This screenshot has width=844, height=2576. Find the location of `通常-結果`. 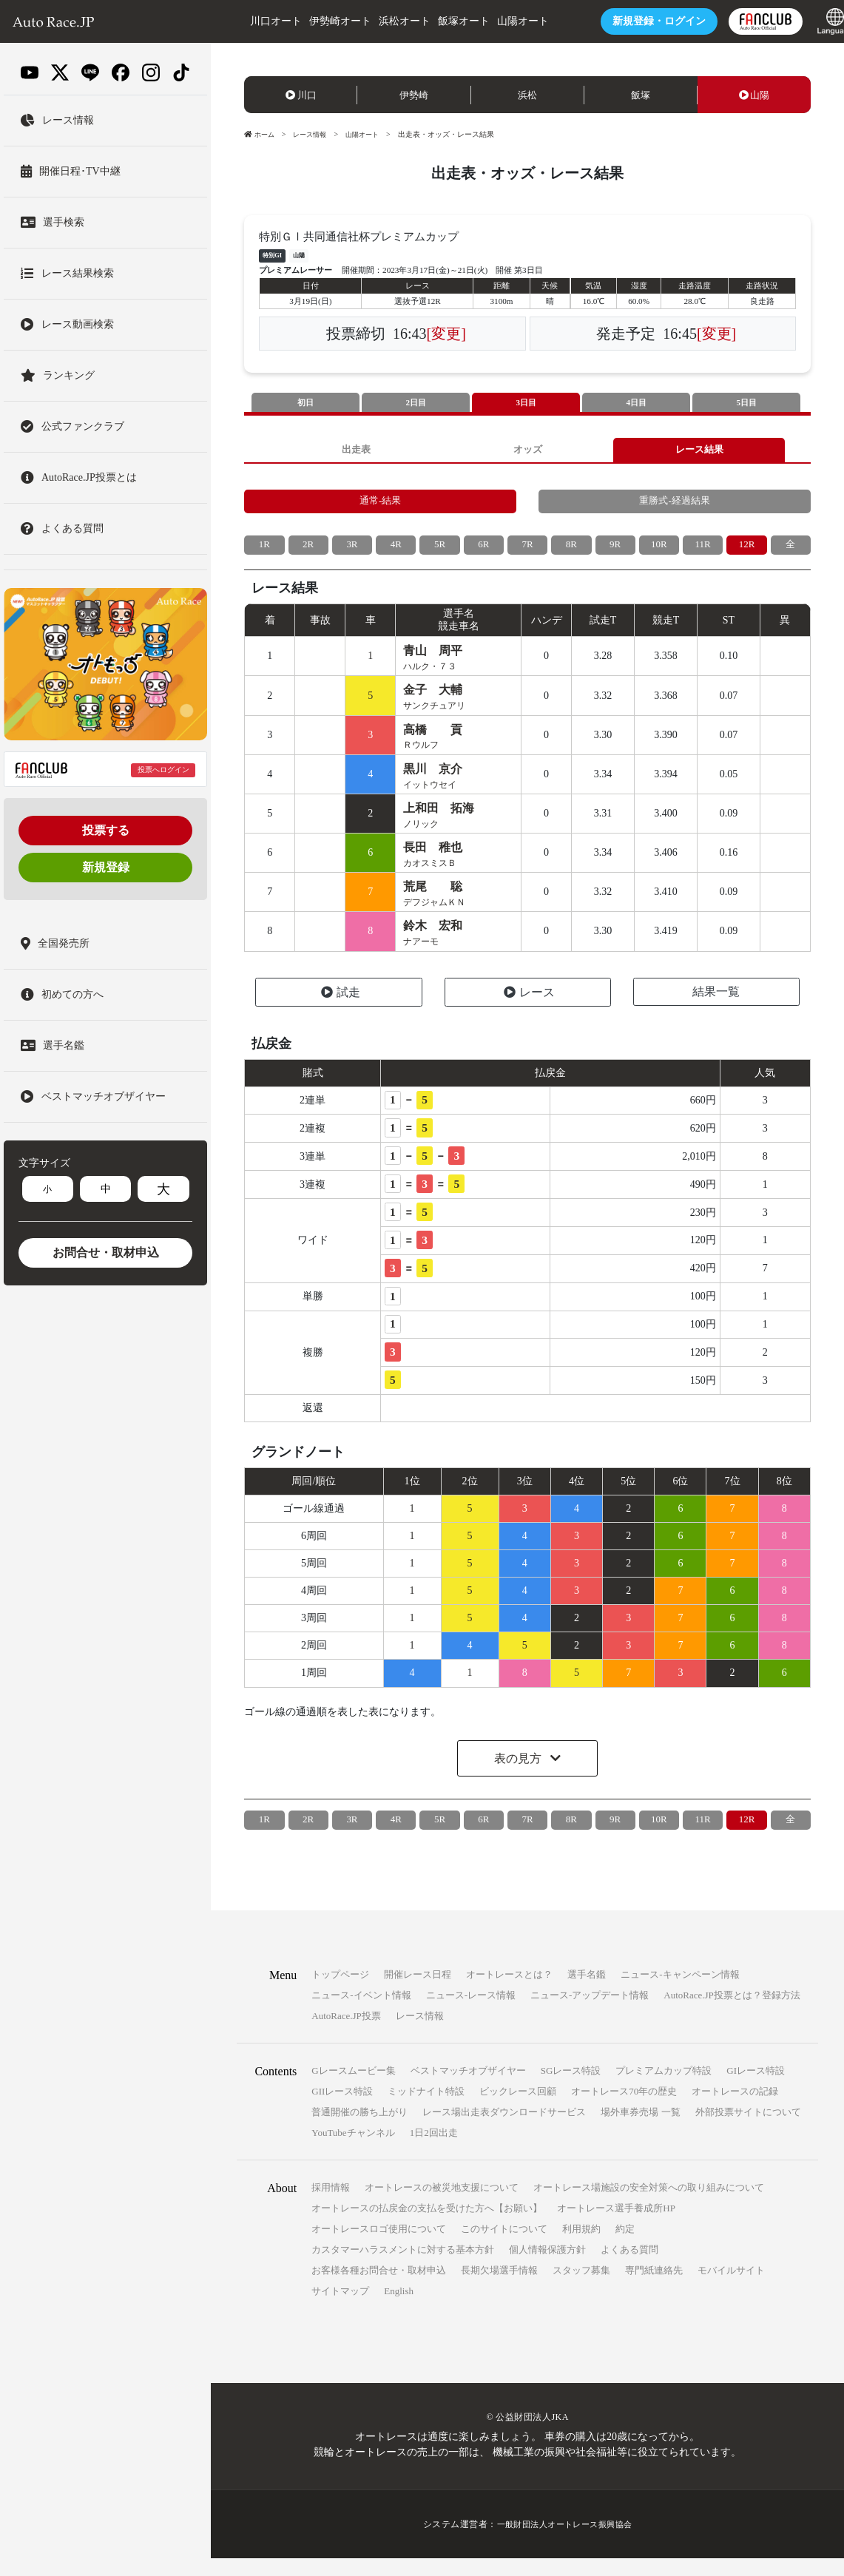

通常-結果 is located at coordinates (380, 506).